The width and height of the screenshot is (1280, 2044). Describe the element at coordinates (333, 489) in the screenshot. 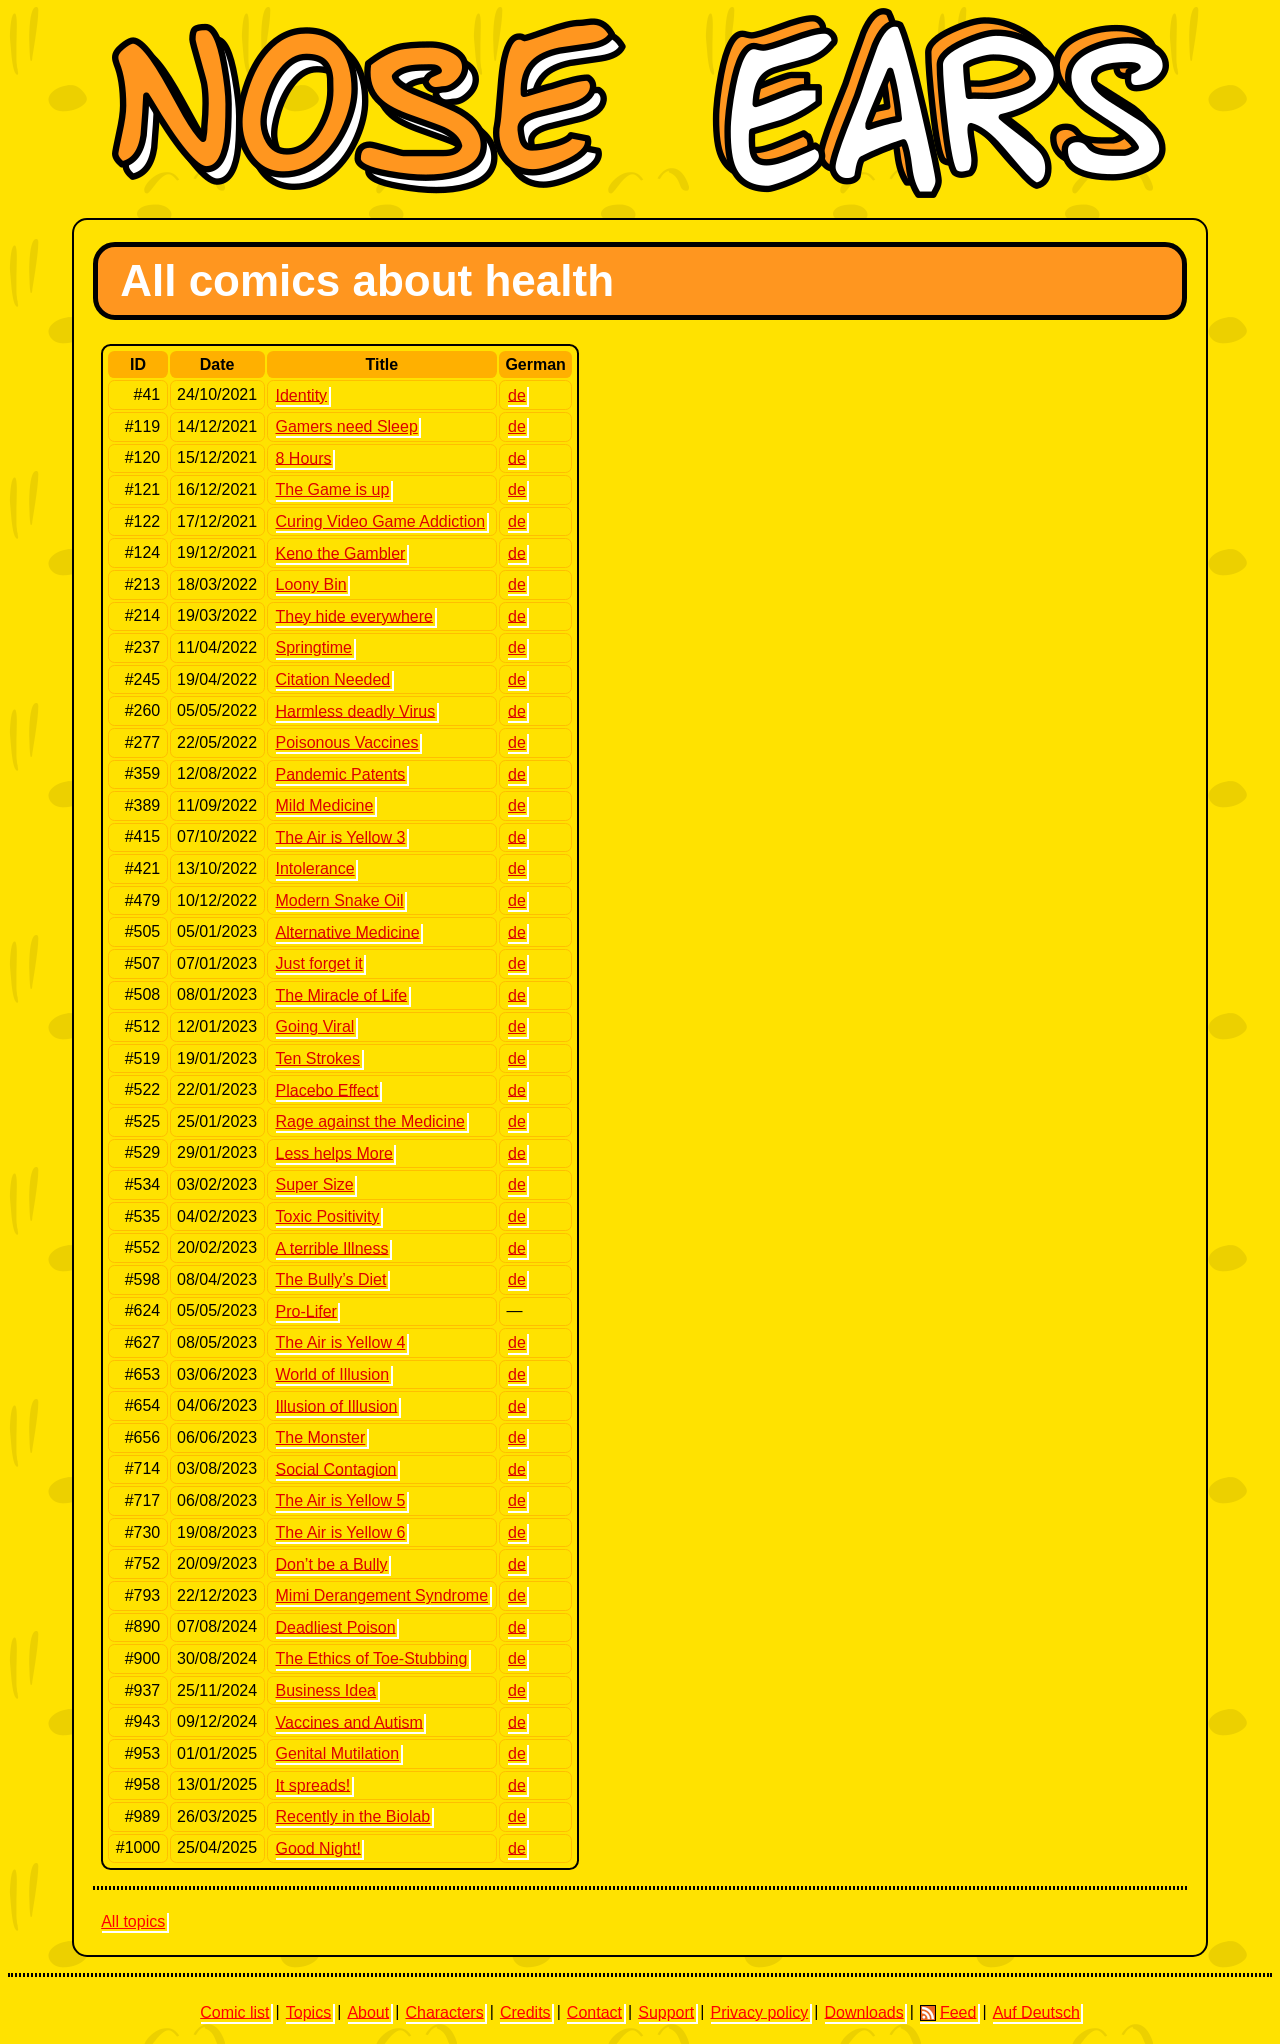

I see `The Game is up` at that location.